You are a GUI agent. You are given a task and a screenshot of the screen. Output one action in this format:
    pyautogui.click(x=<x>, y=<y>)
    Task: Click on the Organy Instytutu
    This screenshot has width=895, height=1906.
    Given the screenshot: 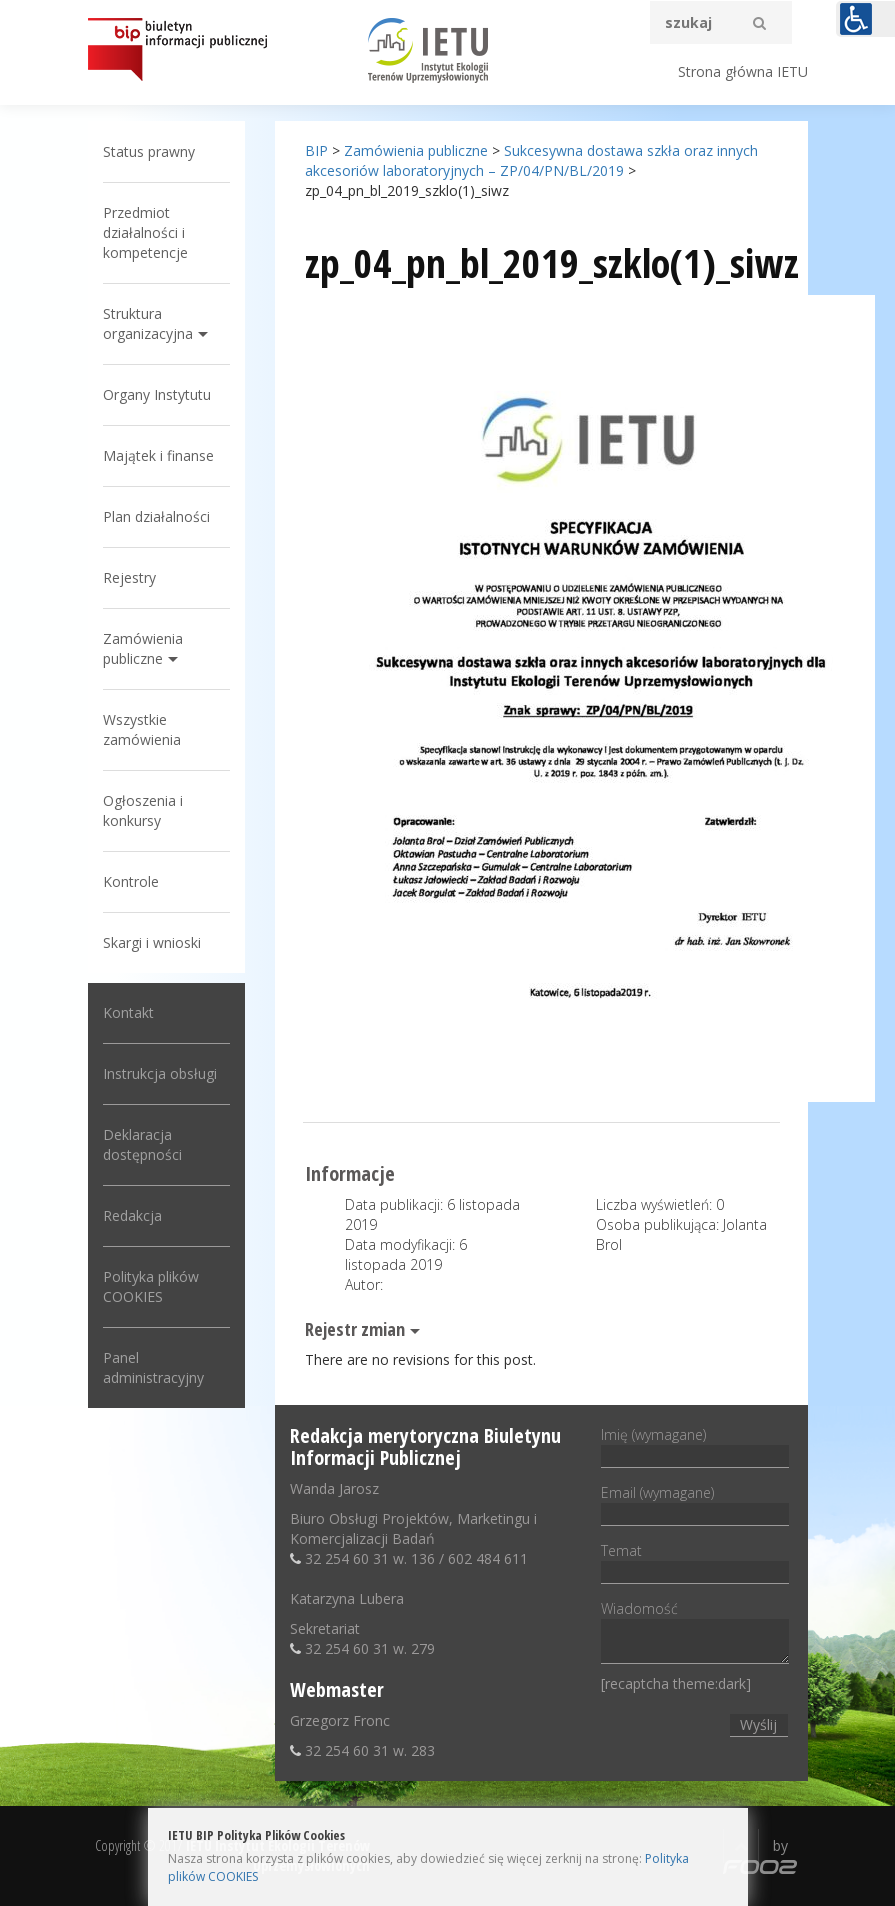 What is the action you would take?
    pyautogui.click(x=157, y=394)
    